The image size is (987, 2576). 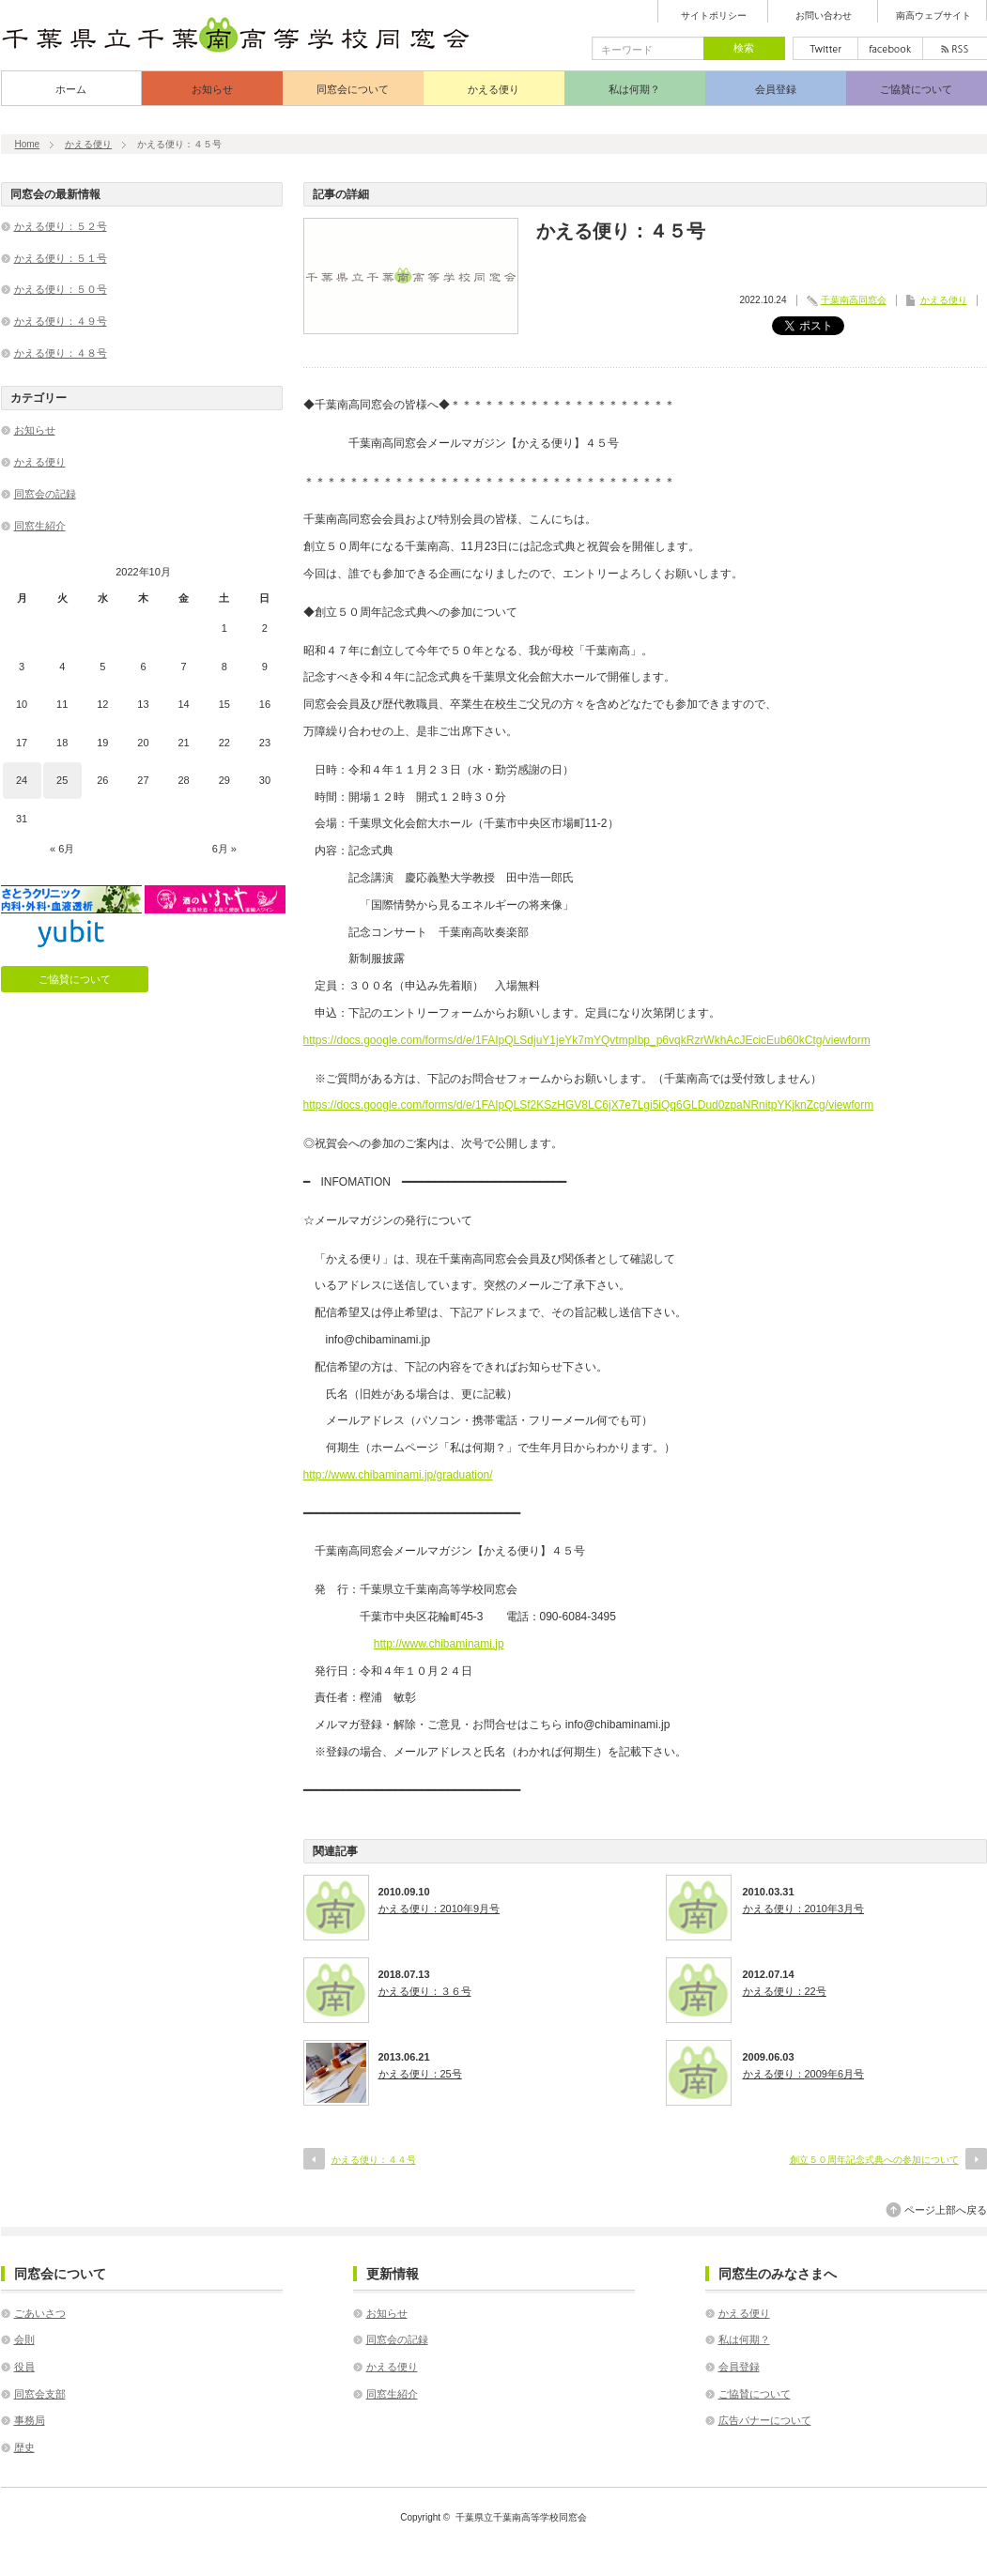 What do you see at coordinates (424, 1991) in the screenshot?
I see `かえる便り：３６号` at bounding box center [424, 1991].